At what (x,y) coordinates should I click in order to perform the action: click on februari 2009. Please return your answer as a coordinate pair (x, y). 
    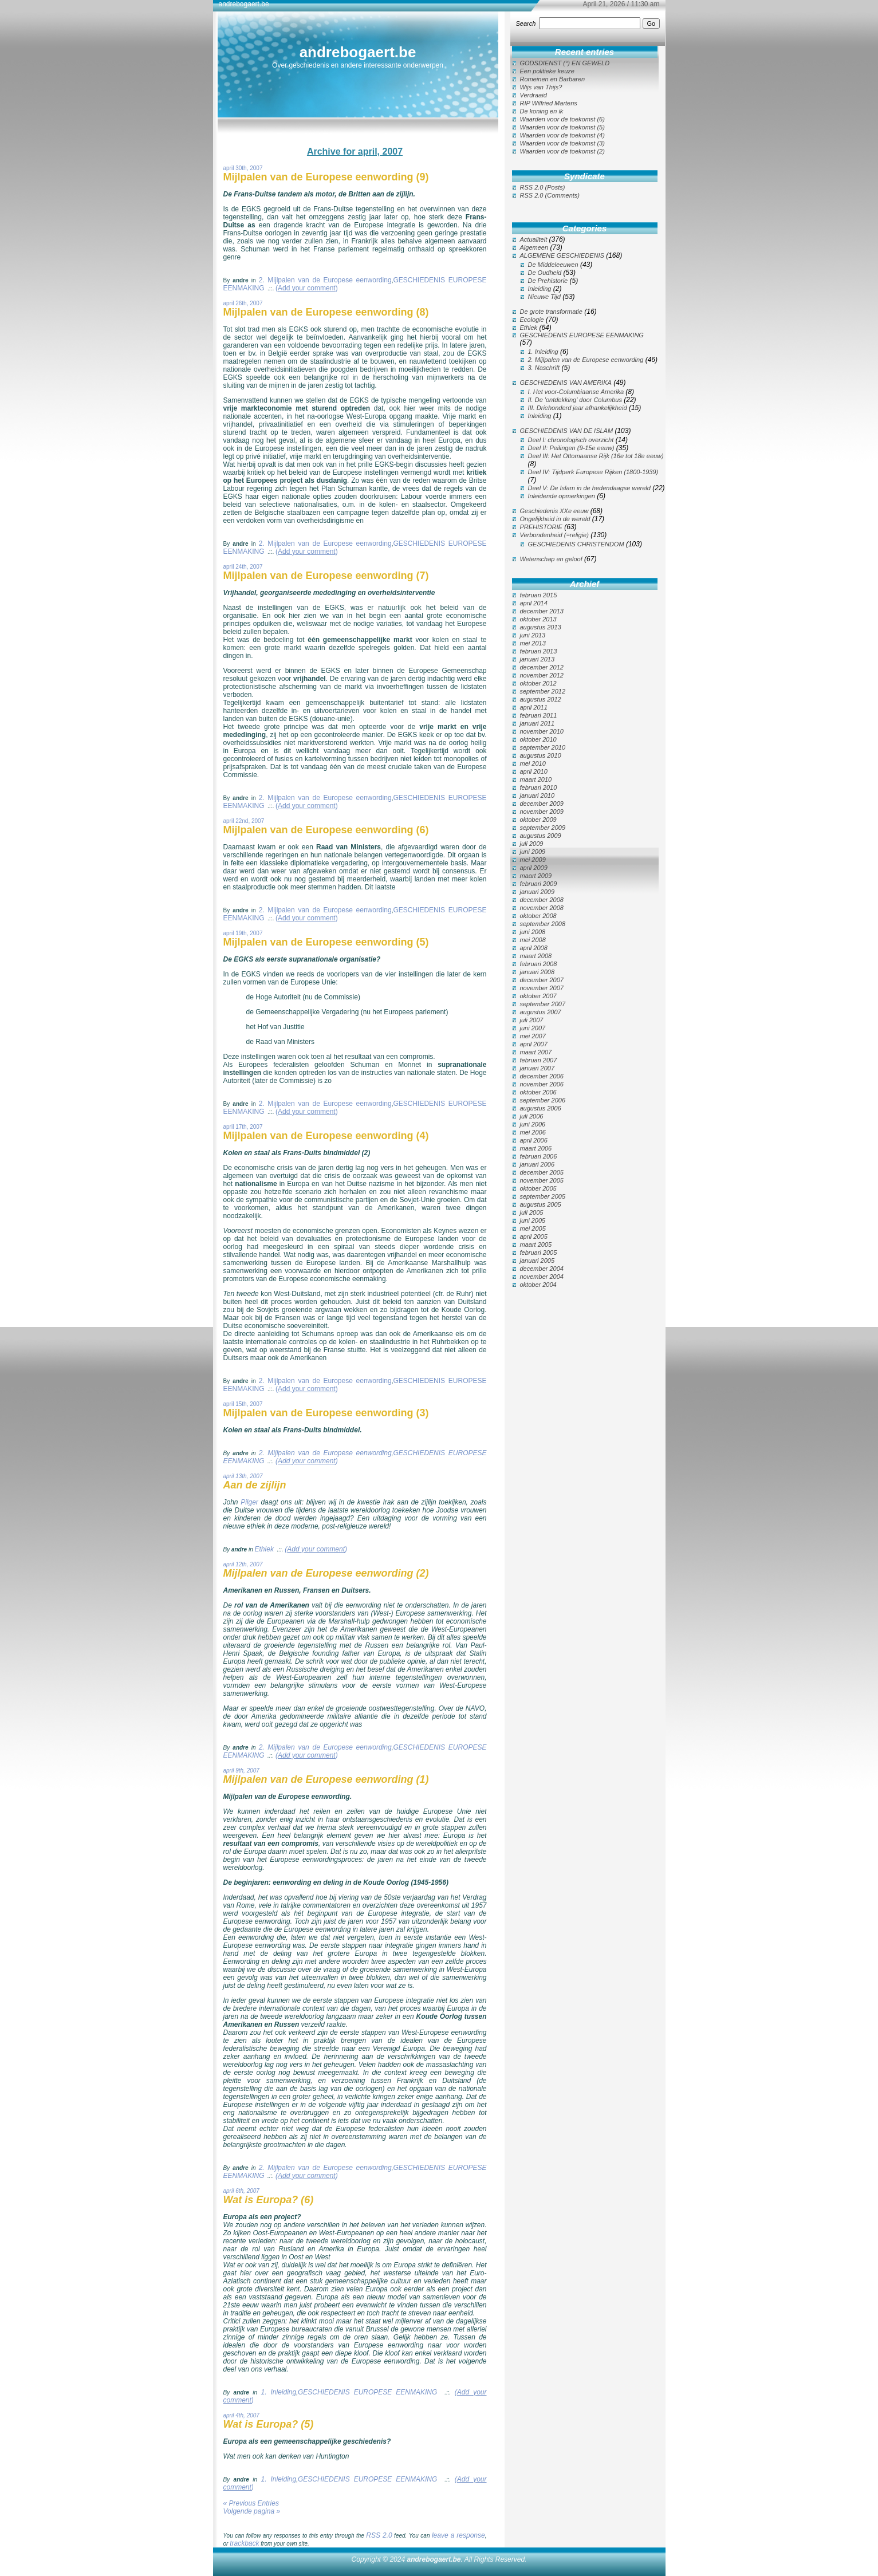
    Looking at the image, I should click on (538, 883).